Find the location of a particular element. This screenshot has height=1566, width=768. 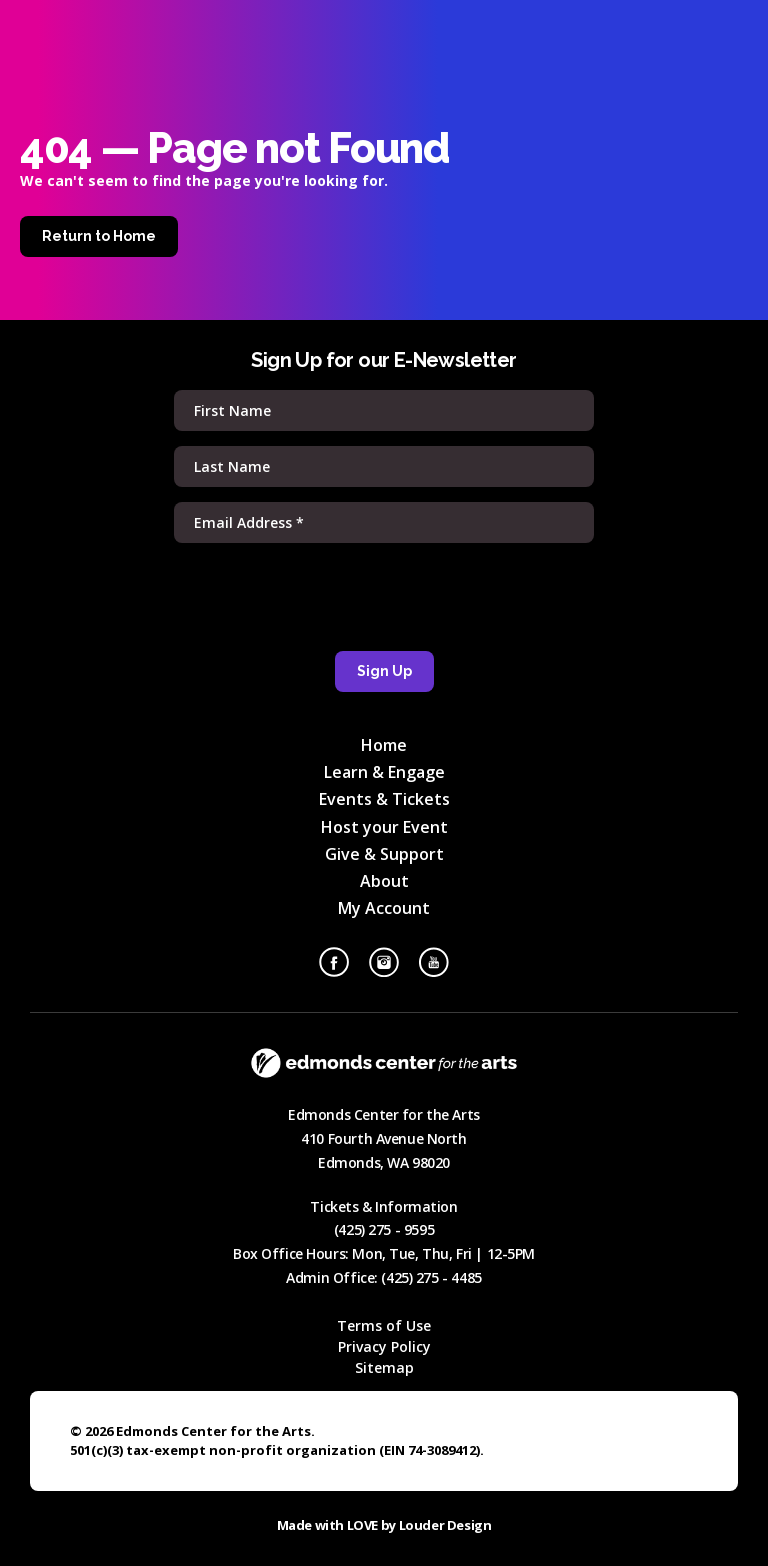

Sign Up is located at coordinates (384, 671).